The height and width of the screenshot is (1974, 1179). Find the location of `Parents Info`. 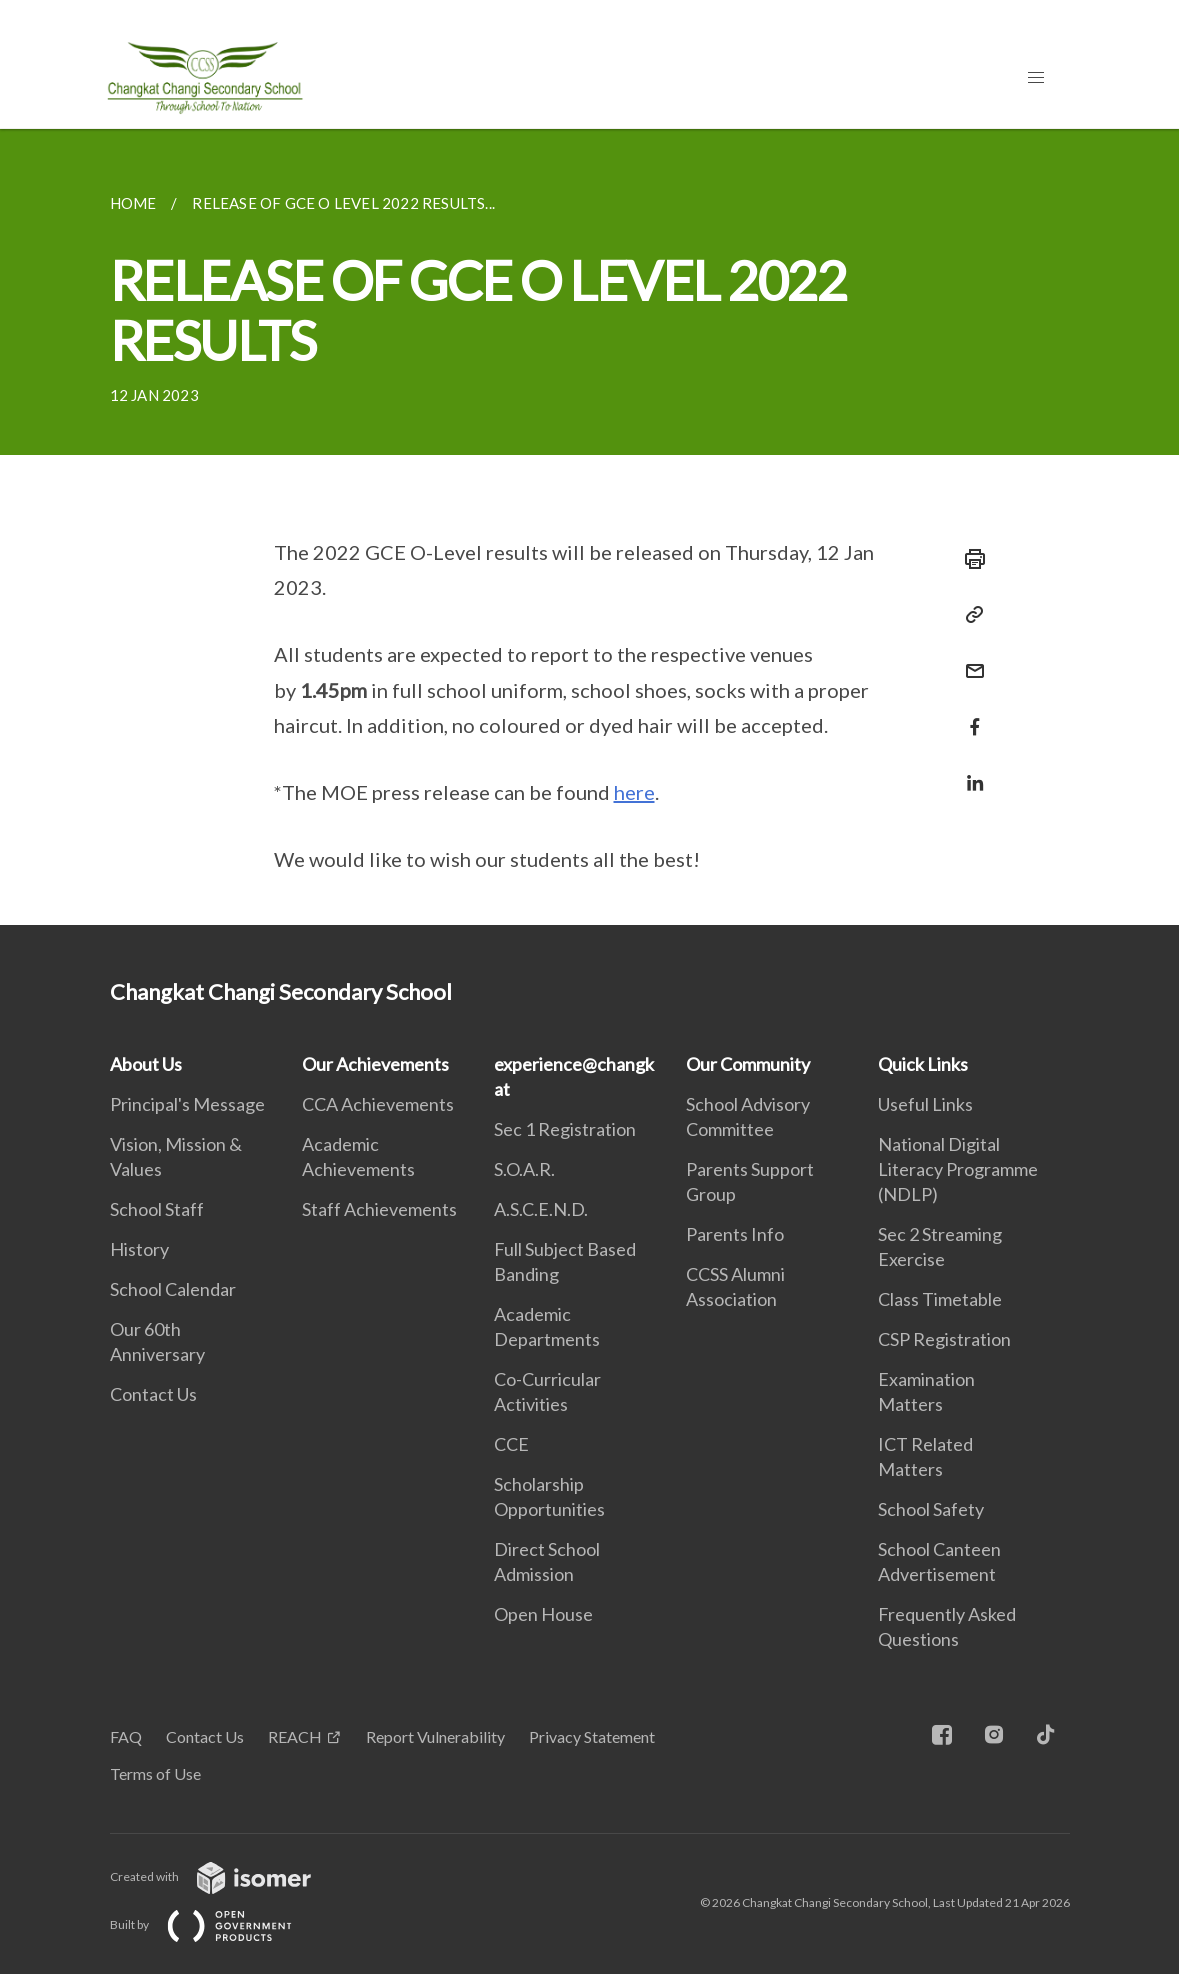

Parents Info is located at coordinates (735, 1234).